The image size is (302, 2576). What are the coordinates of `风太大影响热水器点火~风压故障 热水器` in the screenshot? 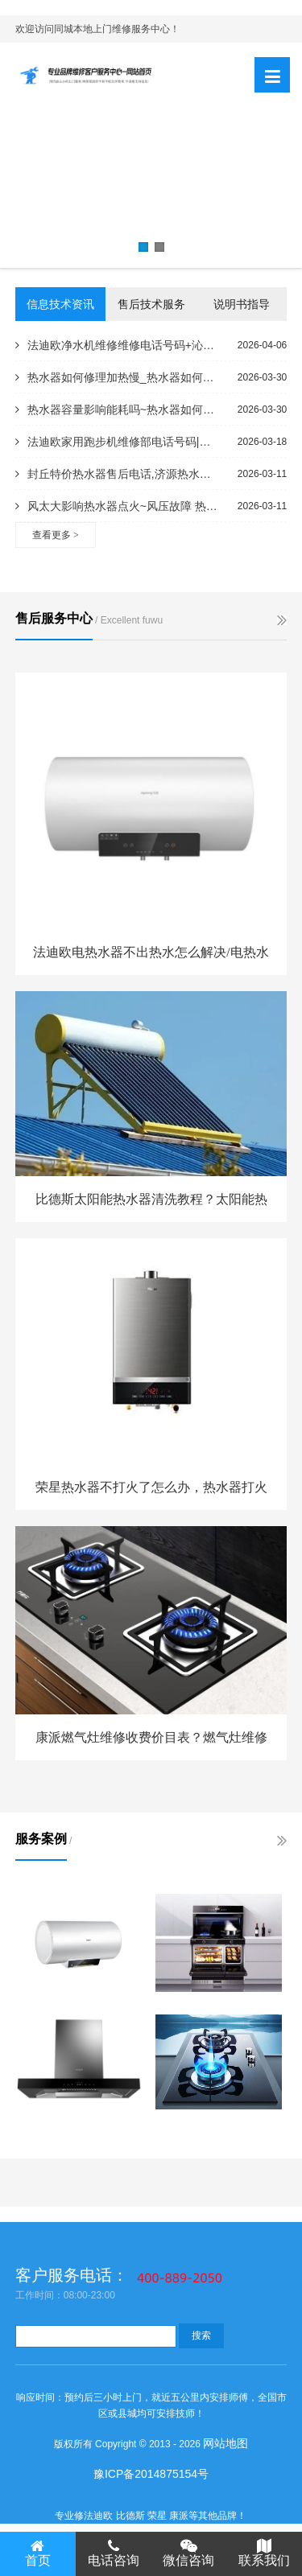 It's located at (117, 506).